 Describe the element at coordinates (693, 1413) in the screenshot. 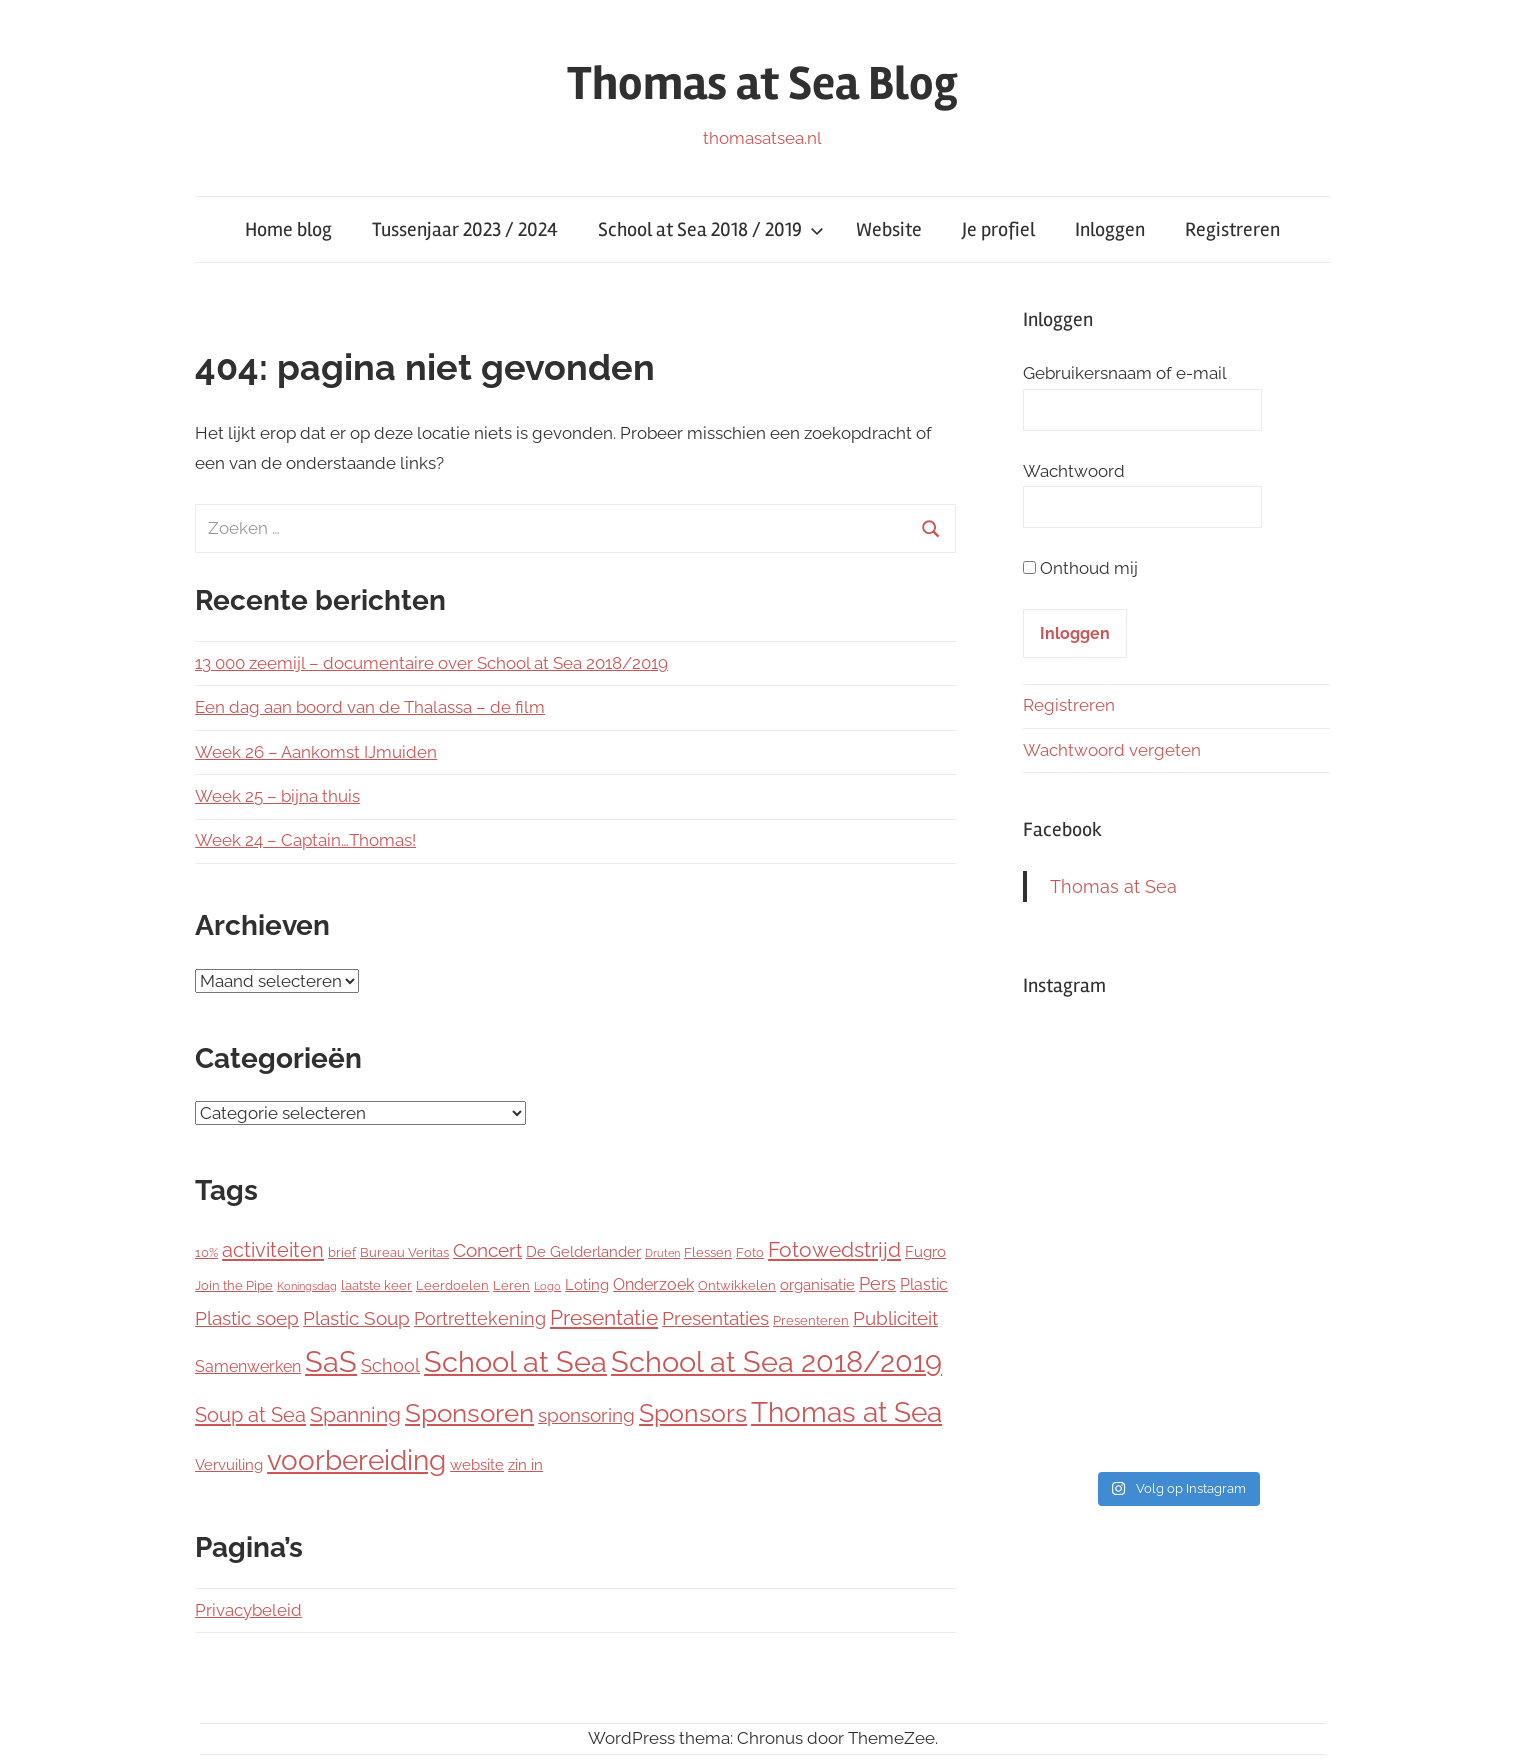

I see `Sponsors [Sponsors (20 items)]` at that location.